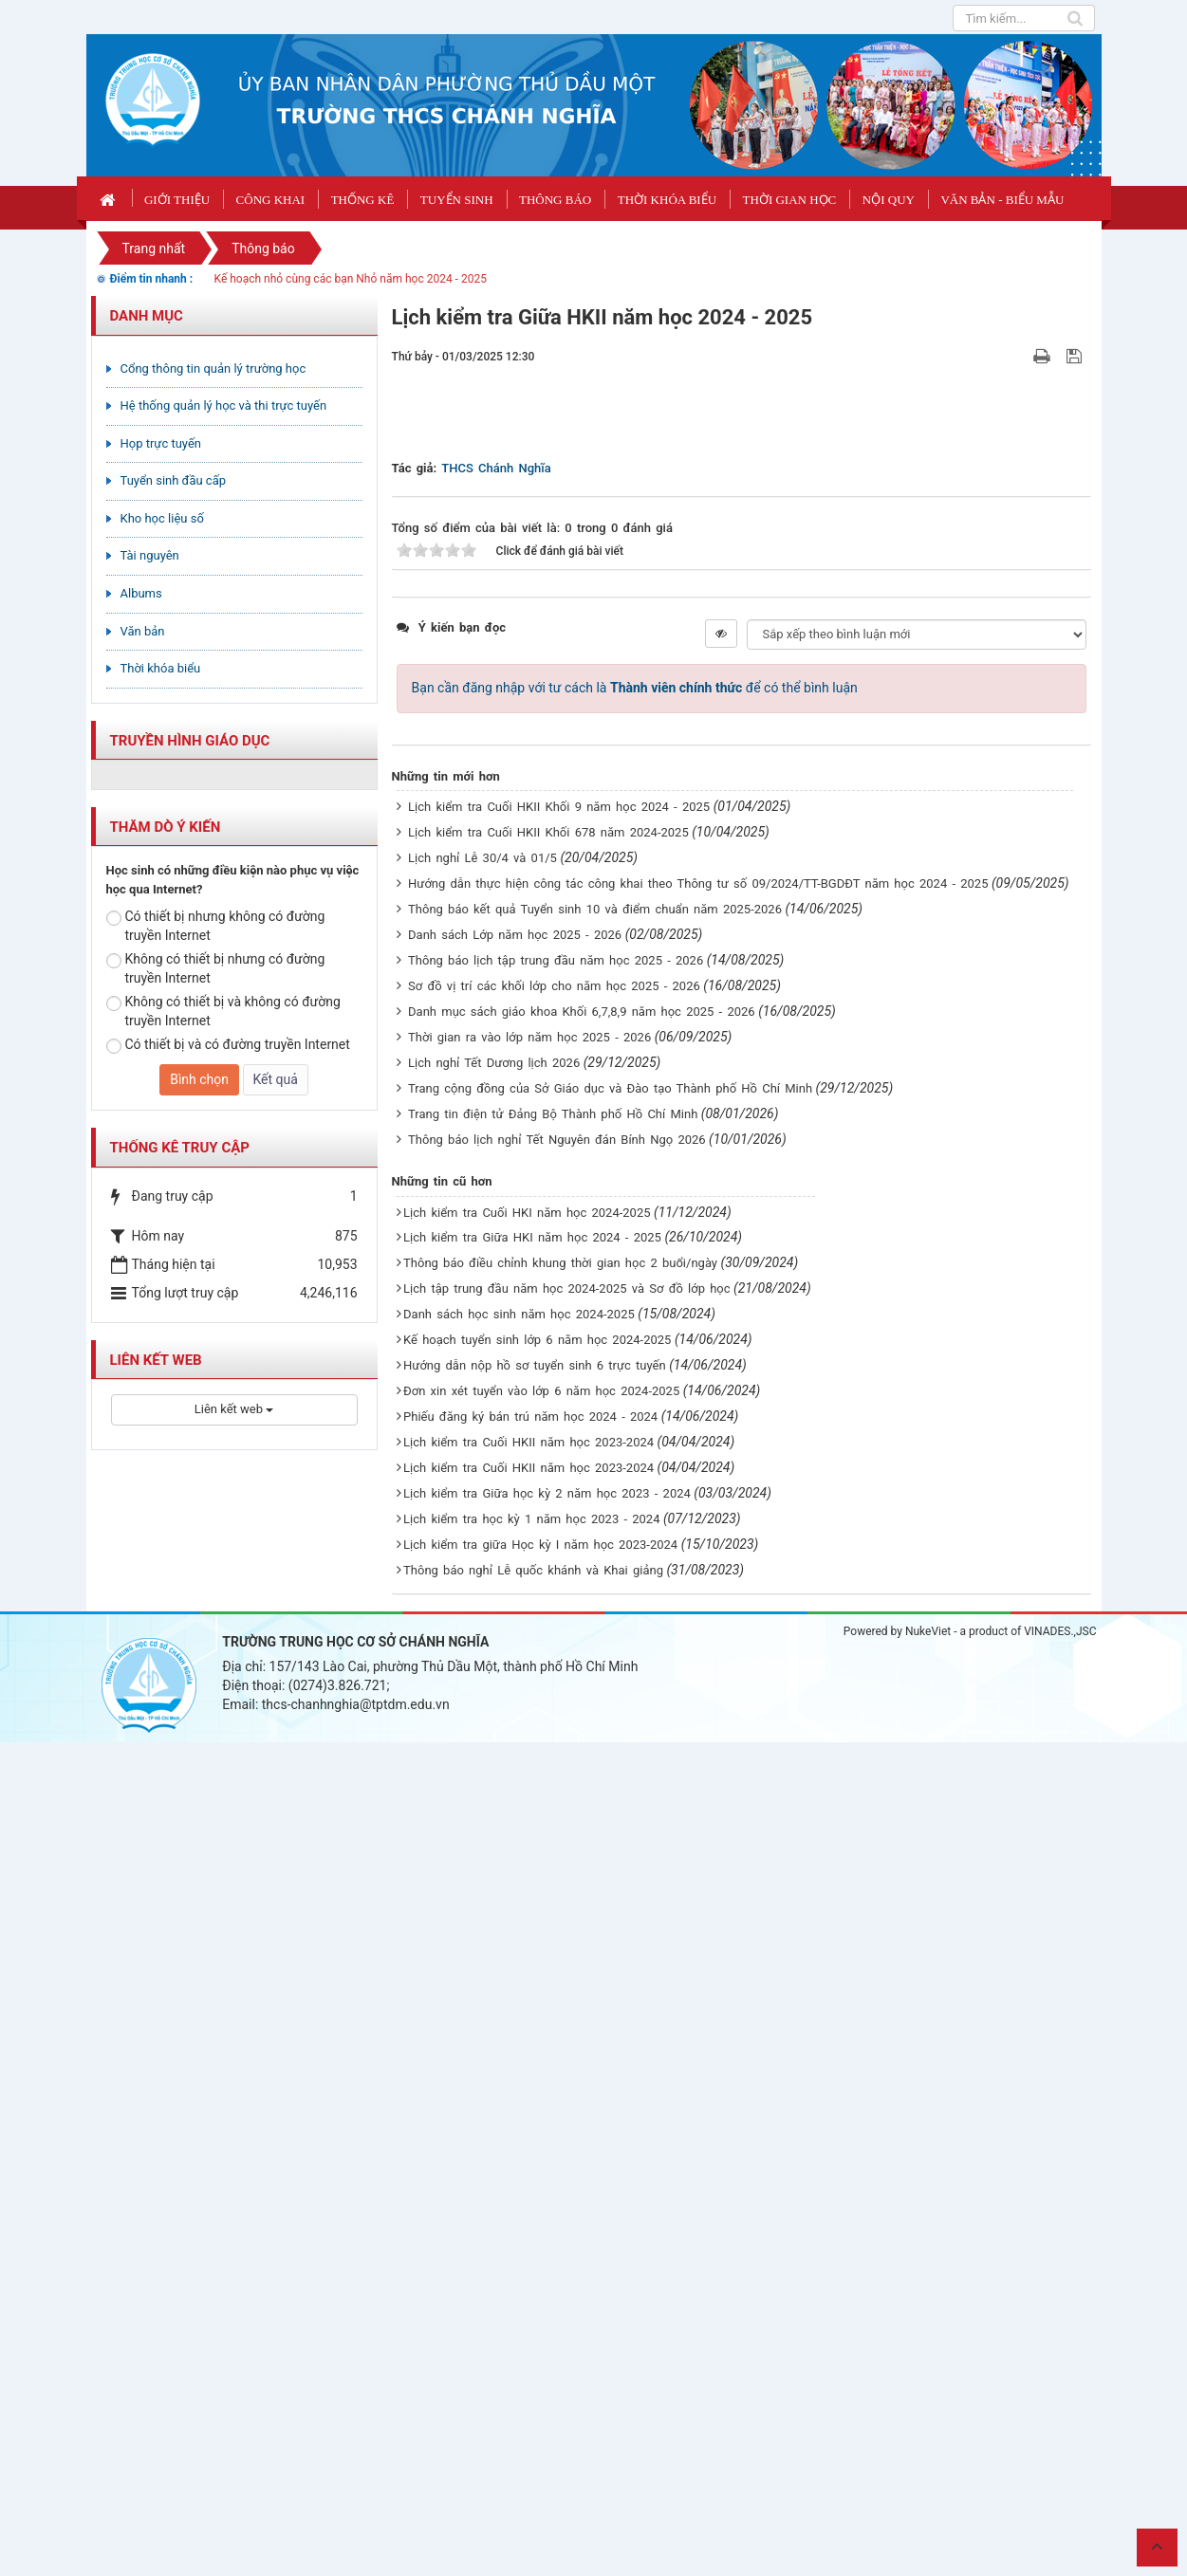  What do you see at coordinates (928, 2465) in the screenshot?
I see `NukeViet` at bounding box center [928, 2465].